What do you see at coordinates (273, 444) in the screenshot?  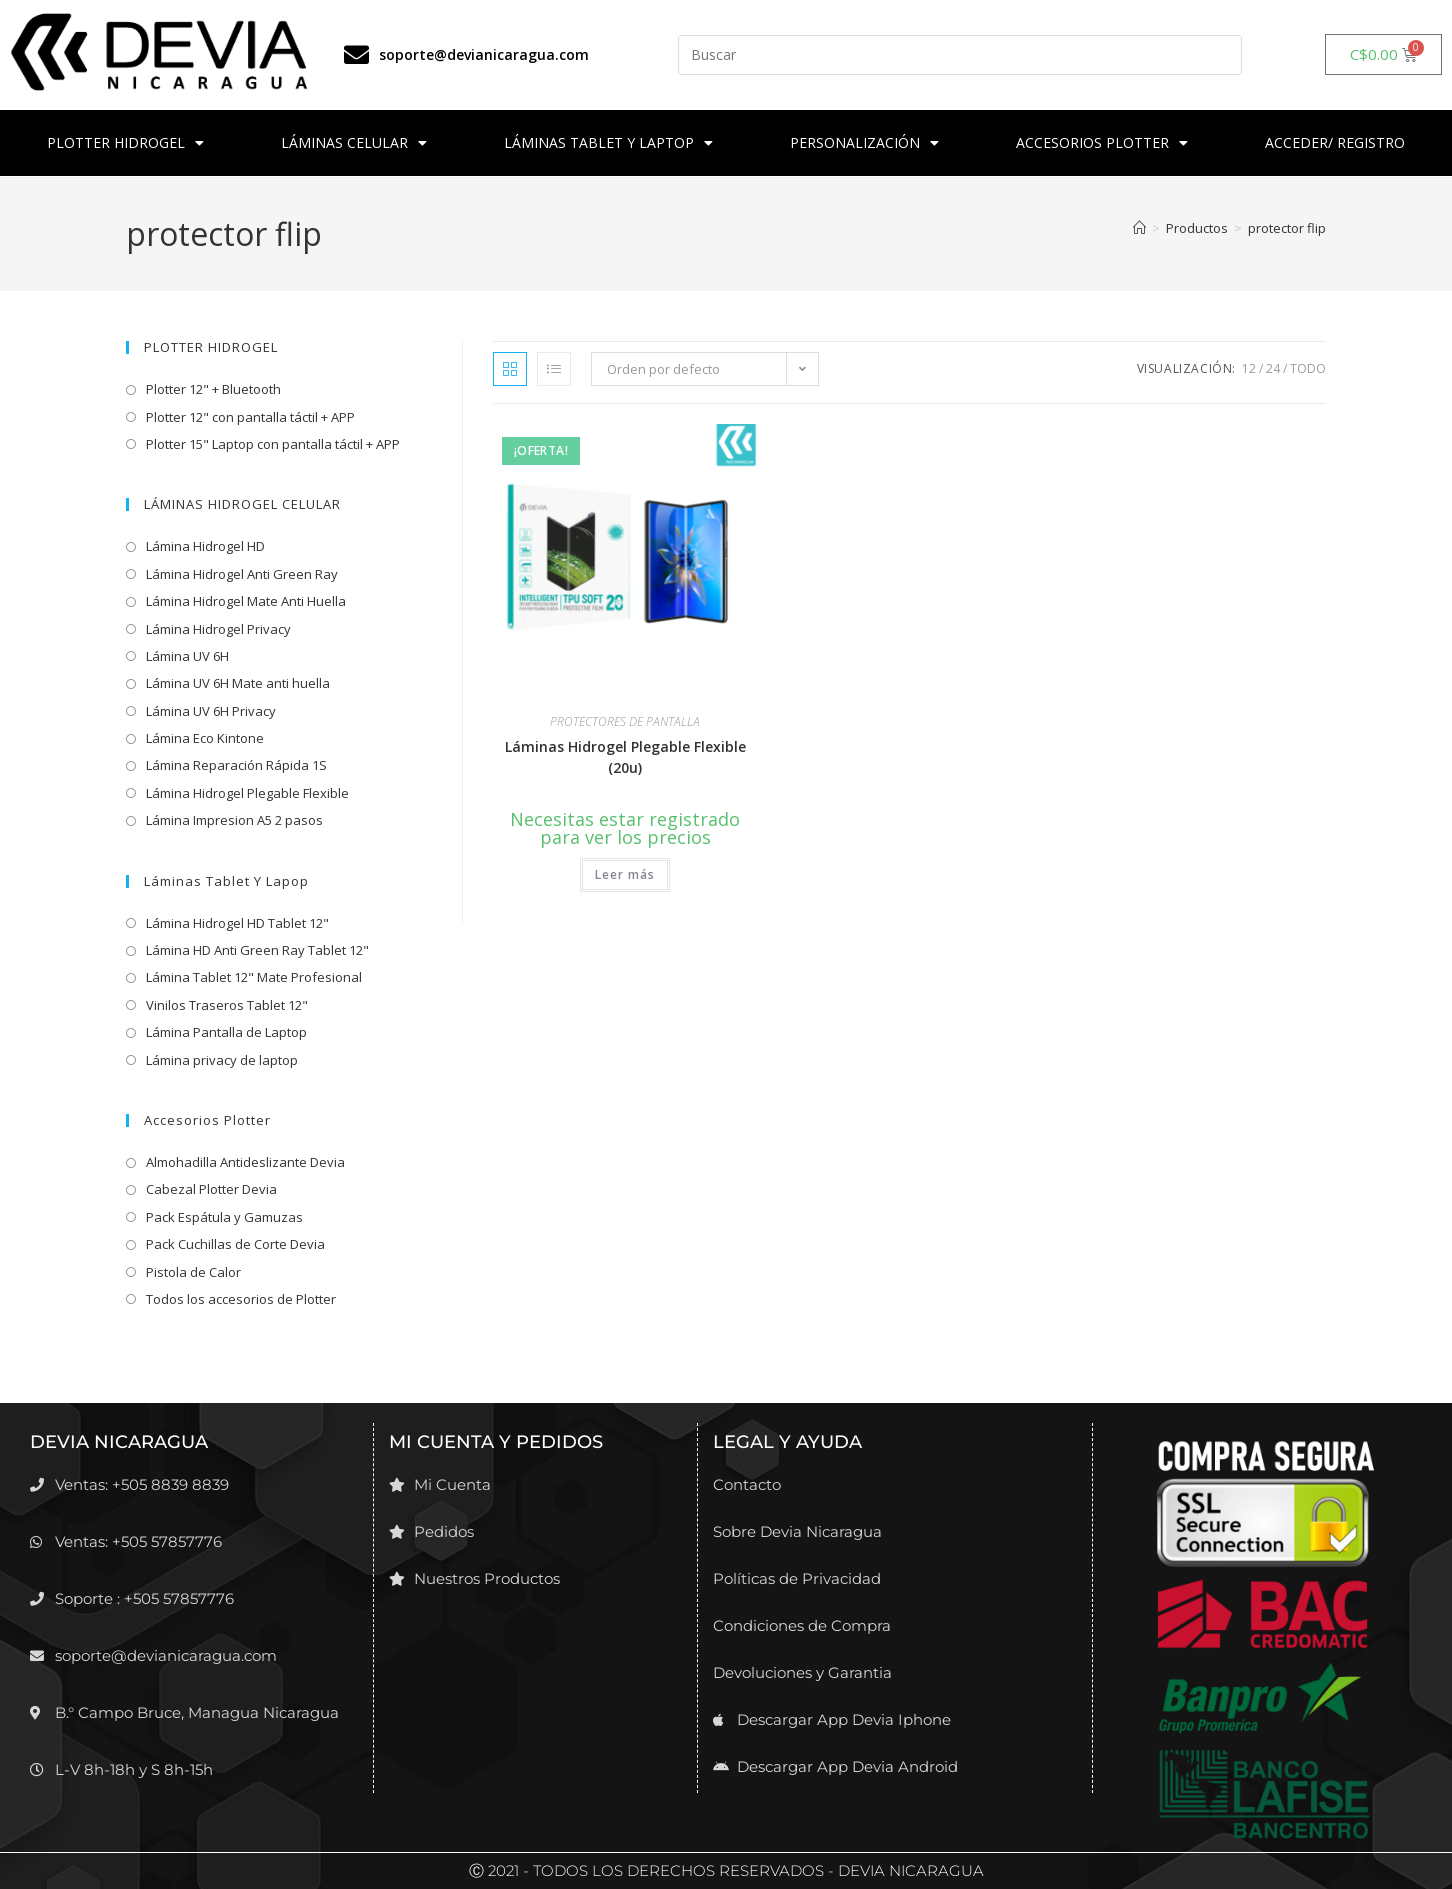 I see `Plotter 15" Laptop con pantalla táctil + APP` at bounding box center [273, 444].